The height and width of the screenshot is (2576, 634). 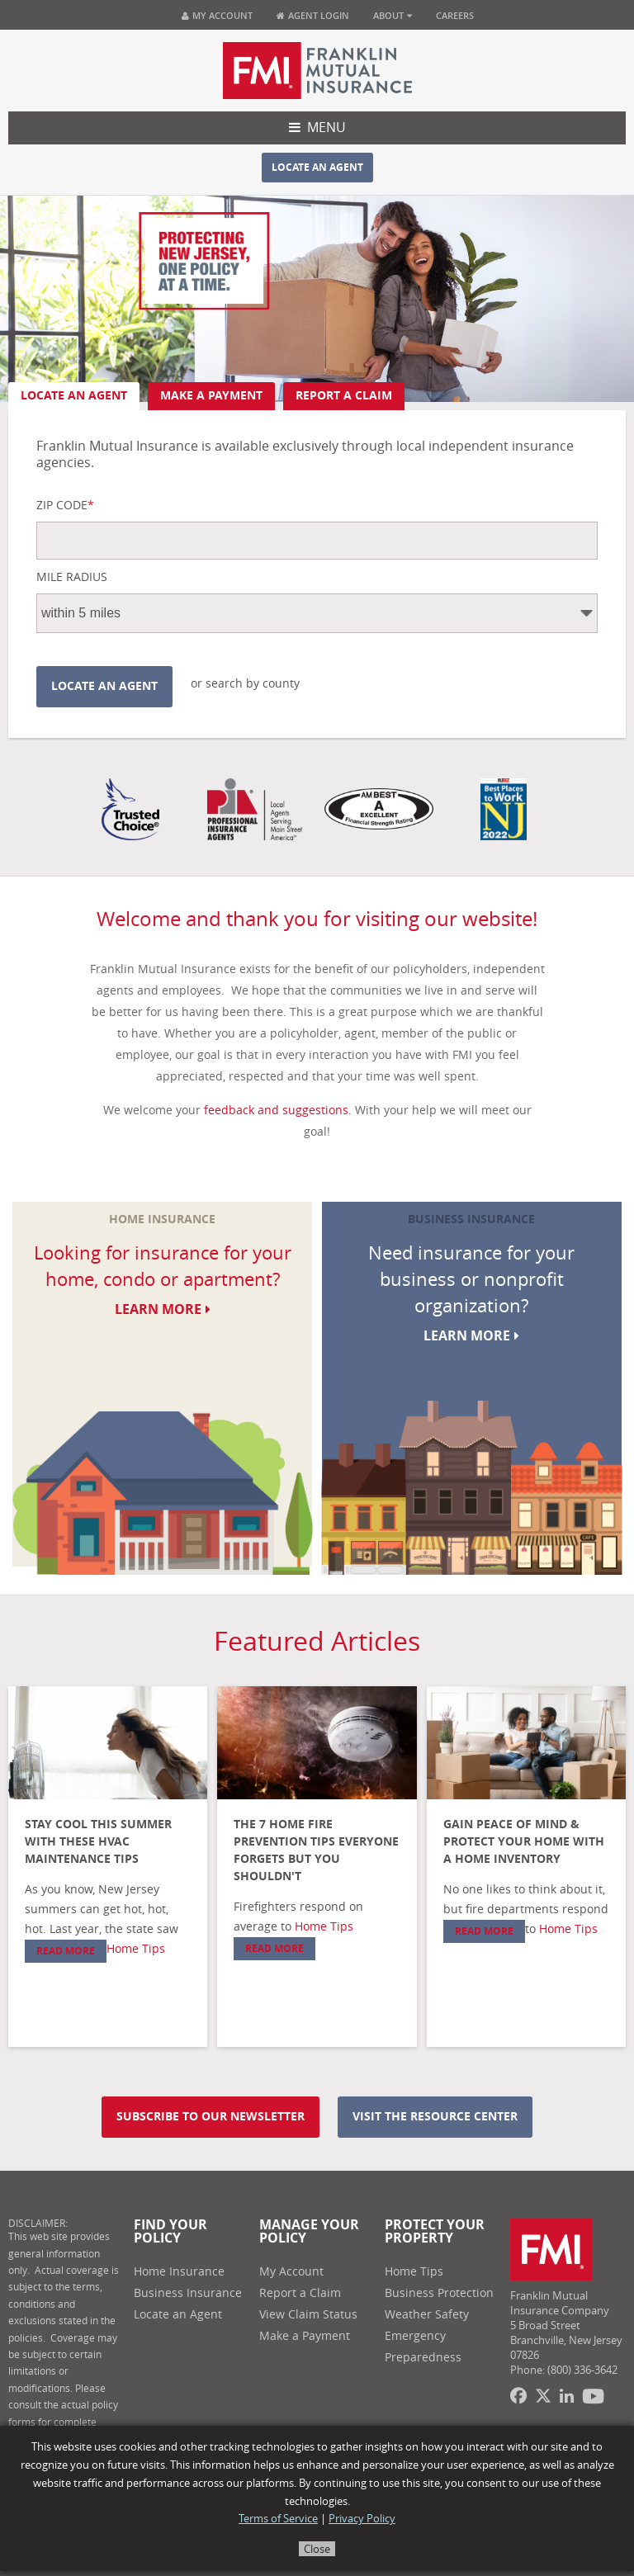 What do you see at coordinates (455, 15) in the screenshot?
I see `Careers` at bounding box center [455, 15].